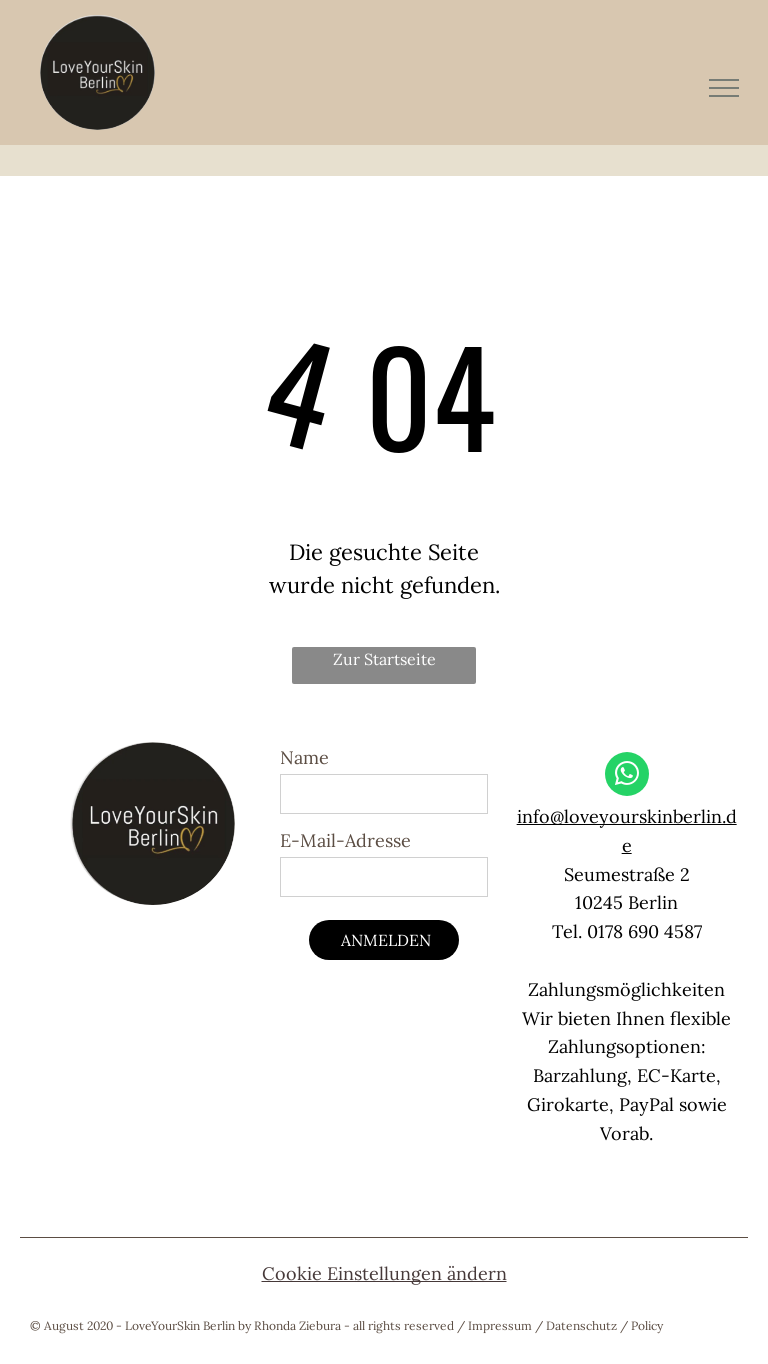  Describe the element at coordinates (384, 1273) in the screenshot. I see `Cookie Einstellungen ändern` at that location.